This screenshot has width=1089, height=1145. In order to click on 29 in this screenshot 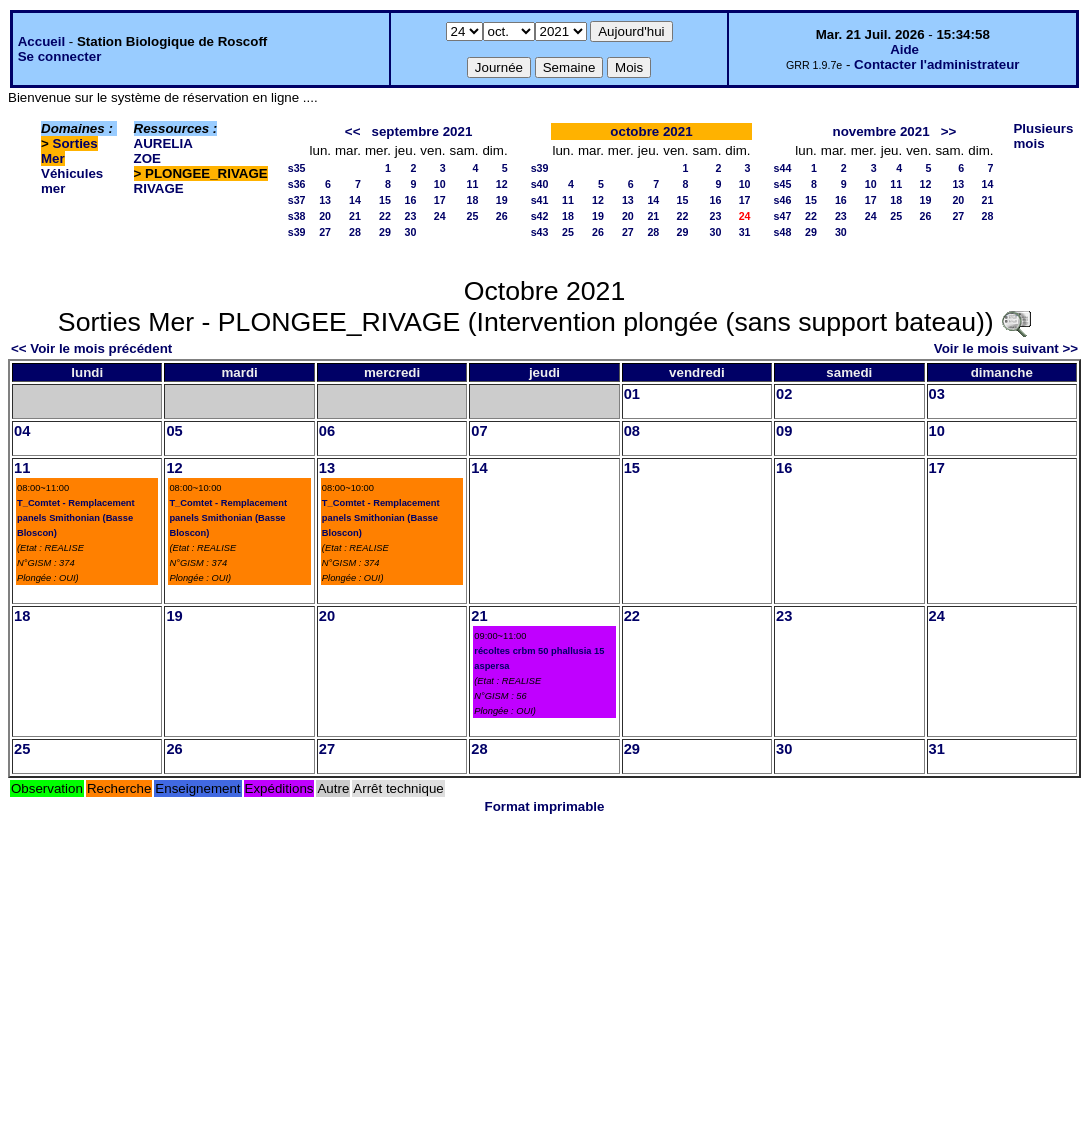, I will do `click(385, 232)`.